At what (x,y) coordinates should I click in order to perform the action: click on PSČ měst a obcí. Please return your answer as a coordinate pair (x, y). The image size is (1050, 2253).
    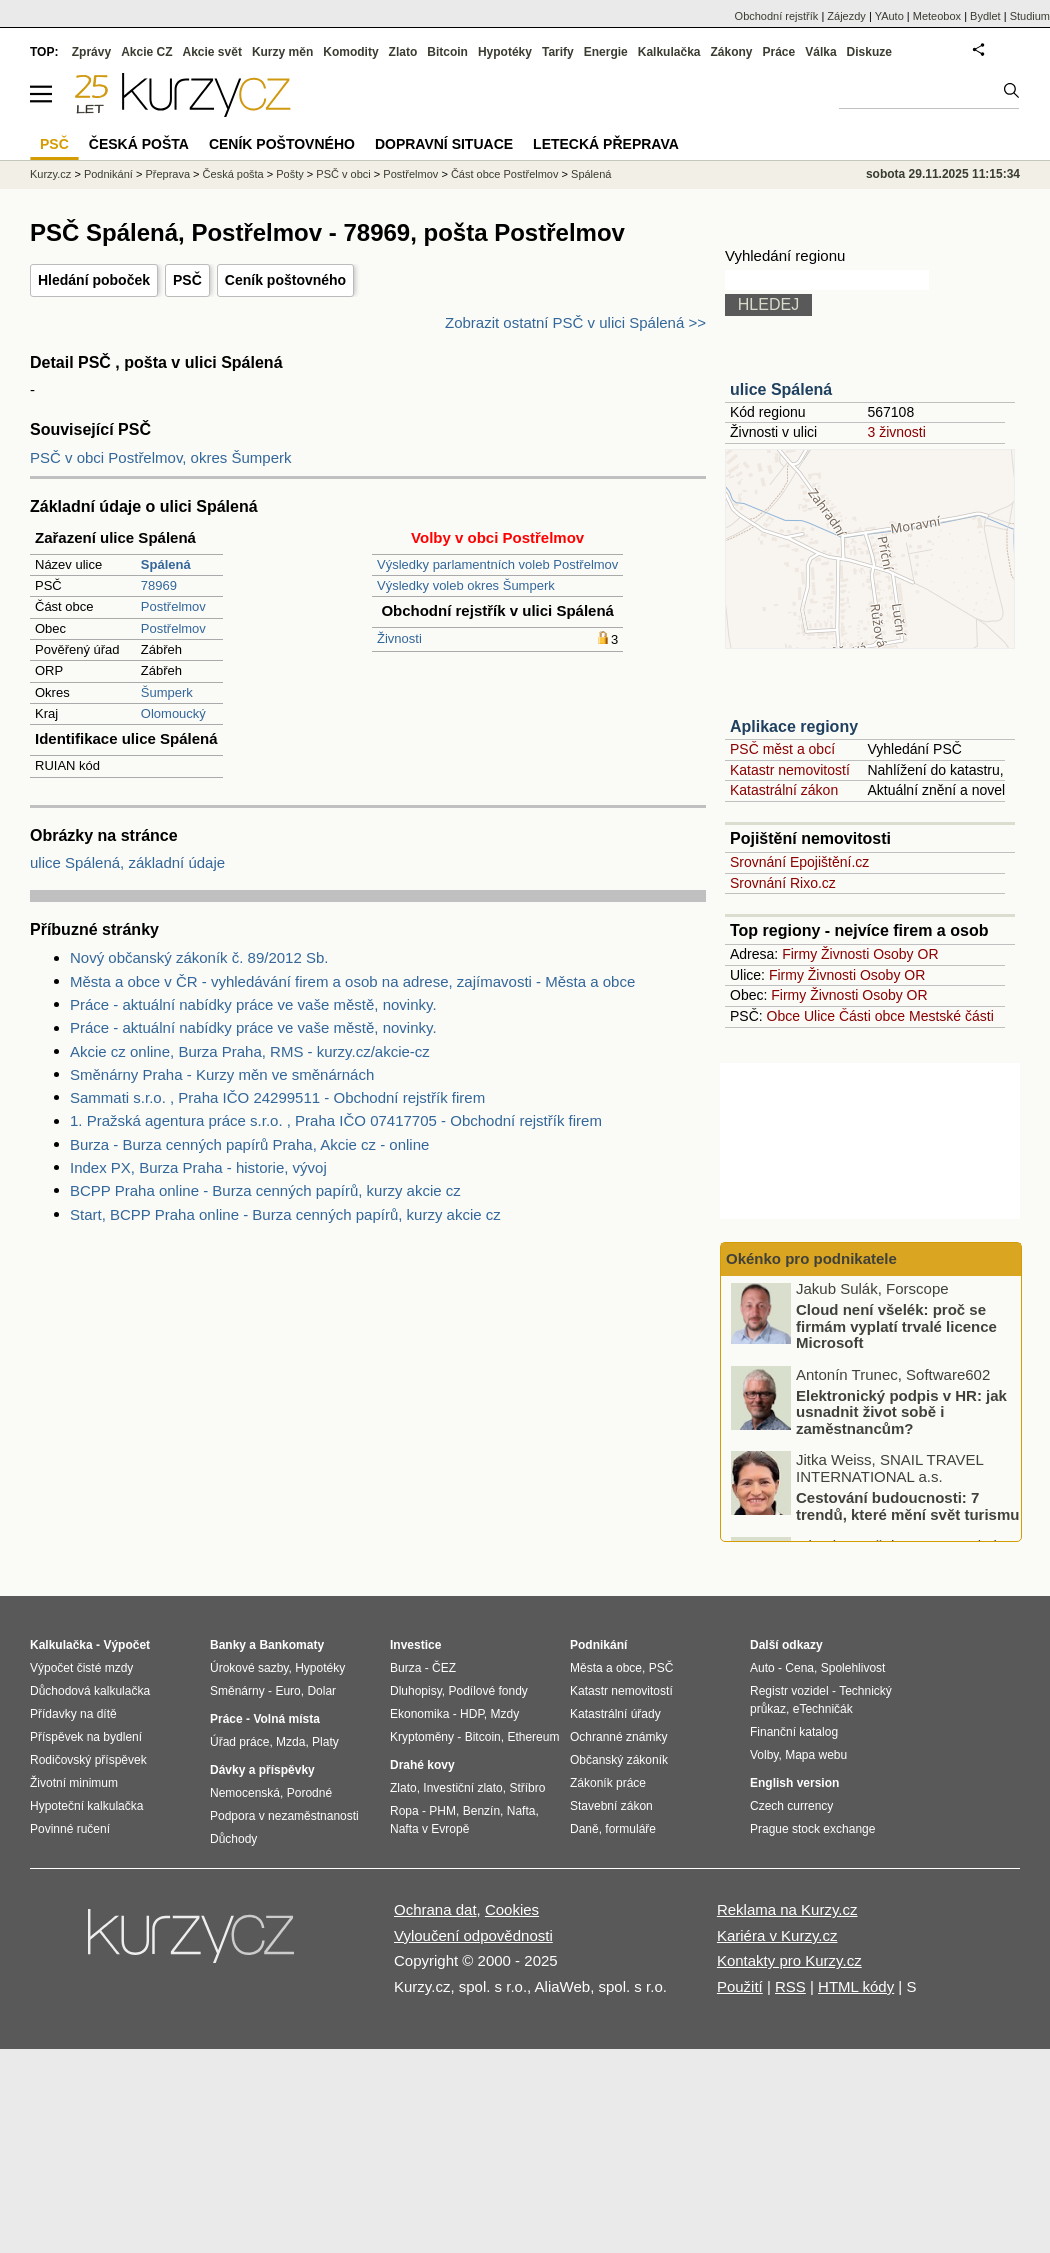
    Looking at the image, I should click on (782, 749).